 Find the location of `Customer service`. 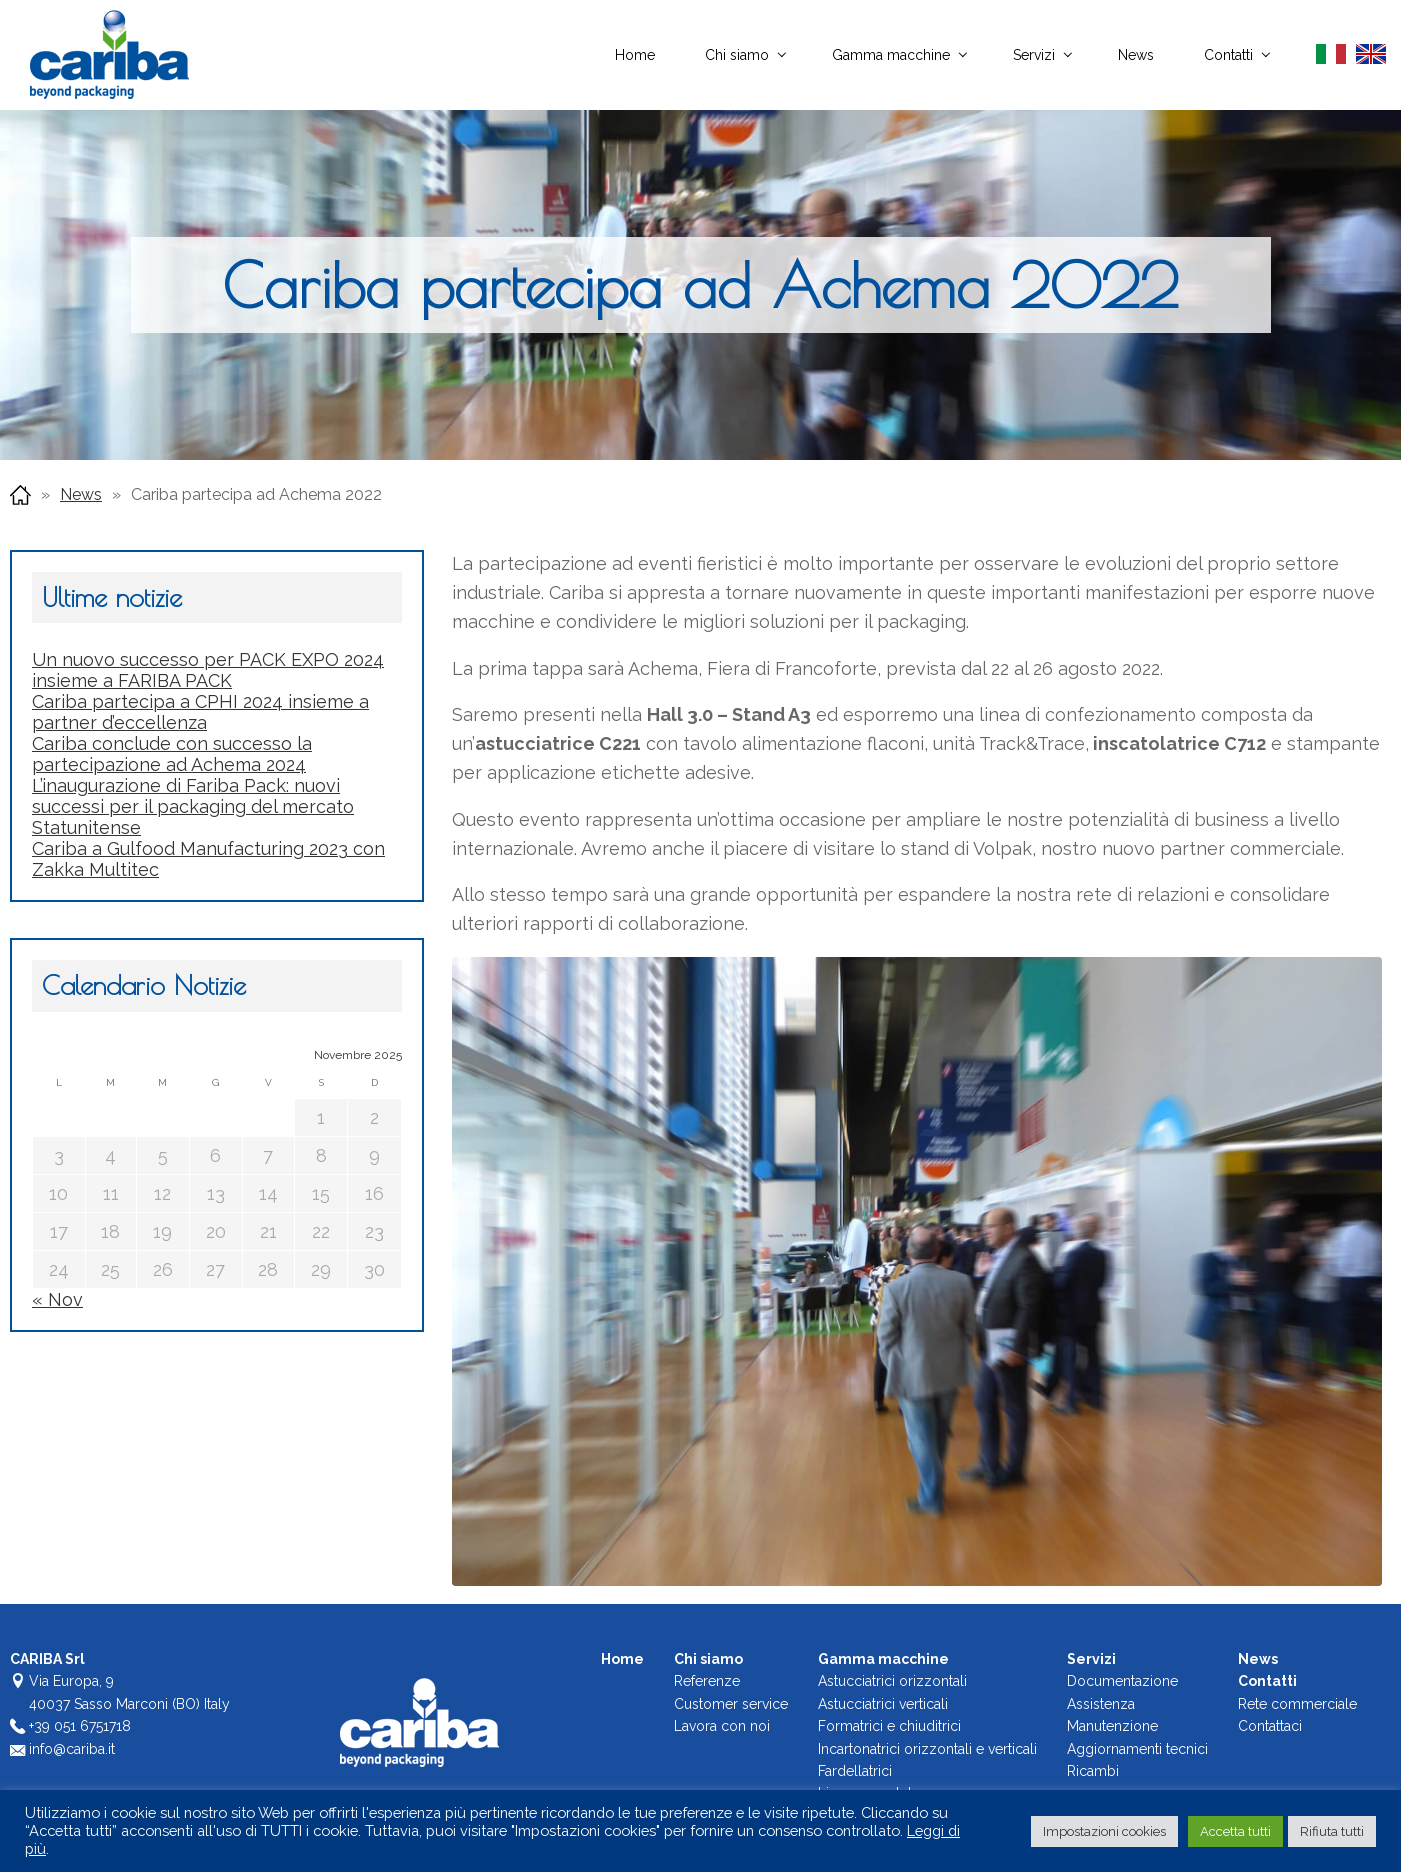

Customer service is located at coordinates (731, 1704).